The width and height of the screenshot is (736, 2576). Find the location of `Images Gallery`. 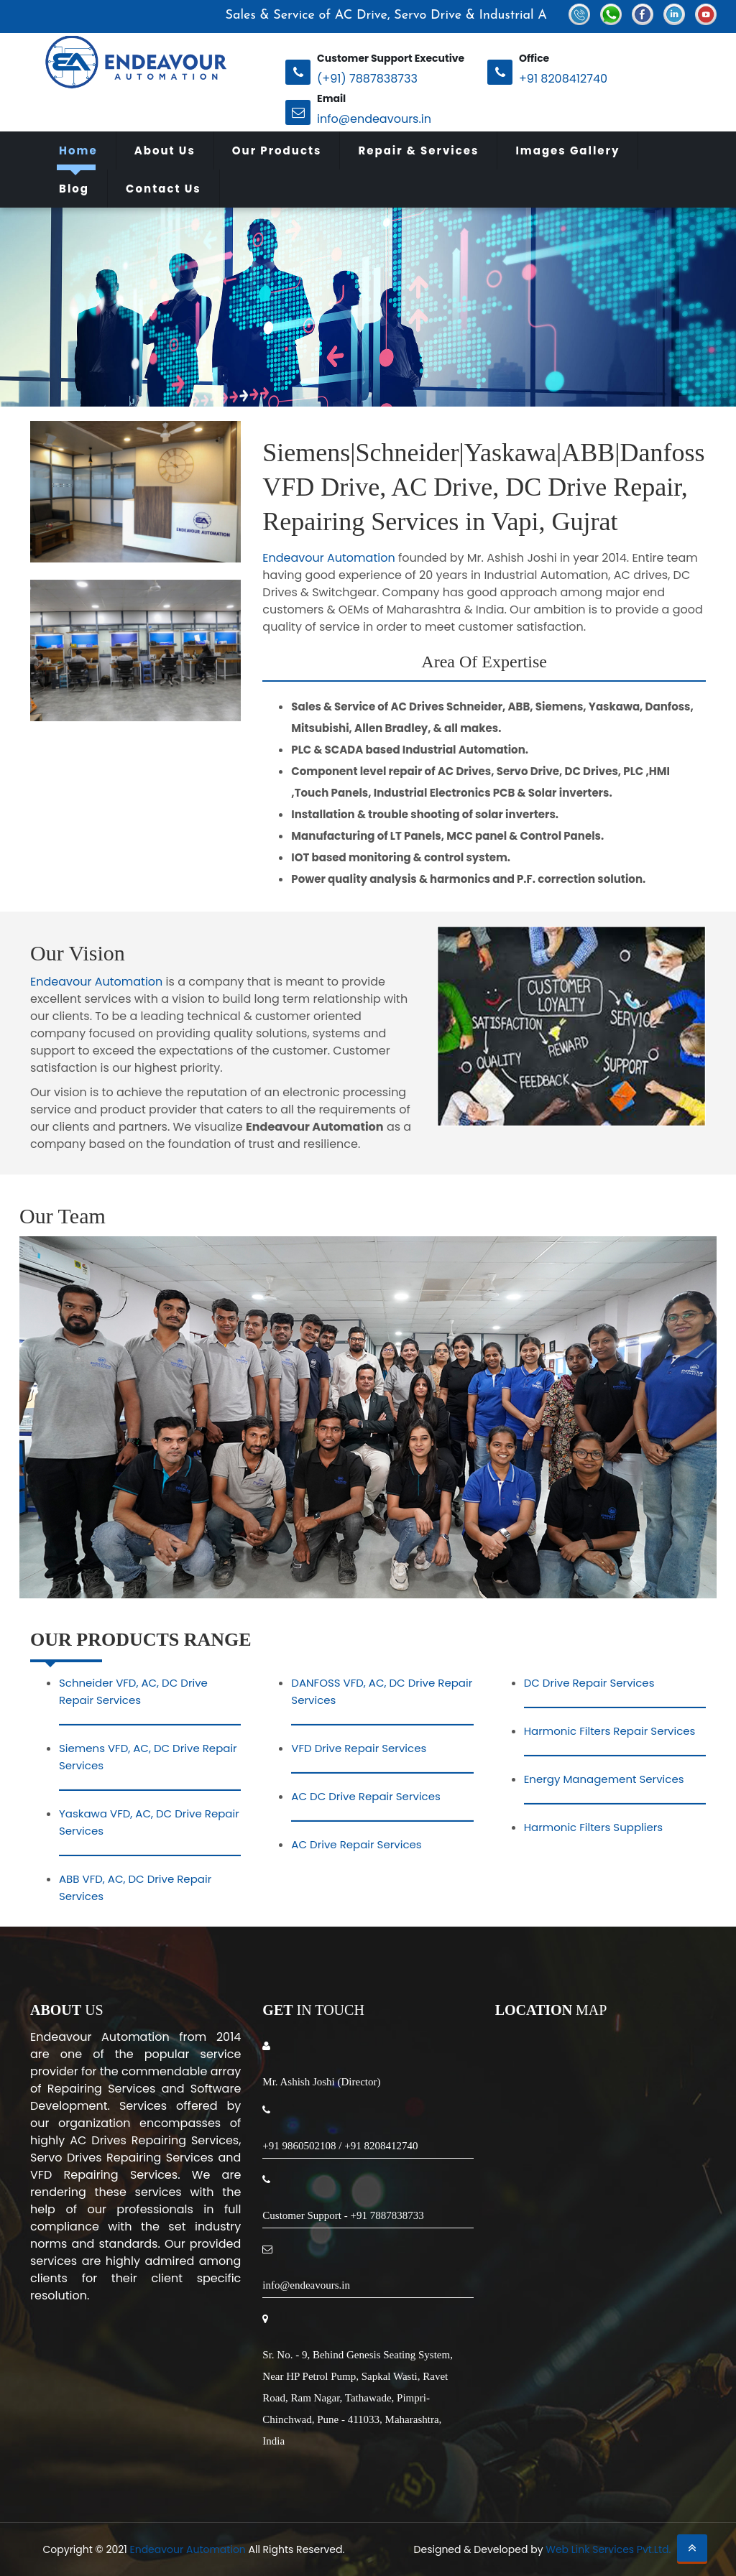

Images Gallery is located at coordinates (567, 150).